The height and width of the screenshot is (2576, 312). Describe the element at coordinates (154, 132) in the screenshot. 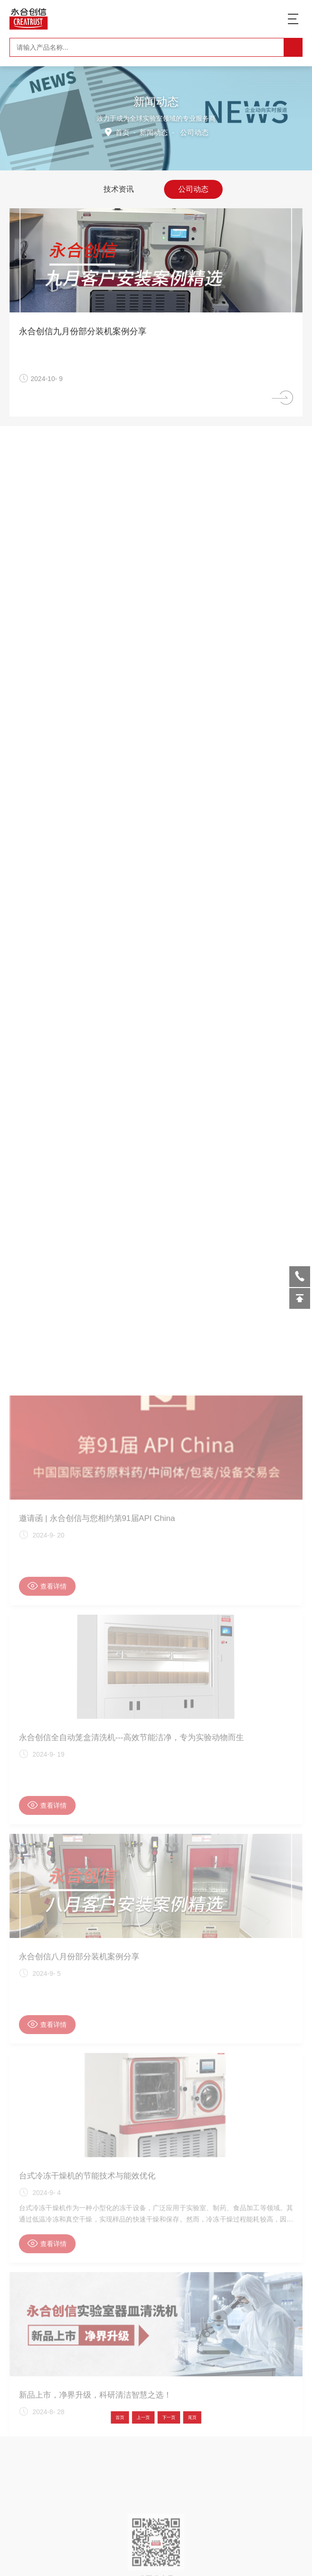

I see `新闻动态` at that location.